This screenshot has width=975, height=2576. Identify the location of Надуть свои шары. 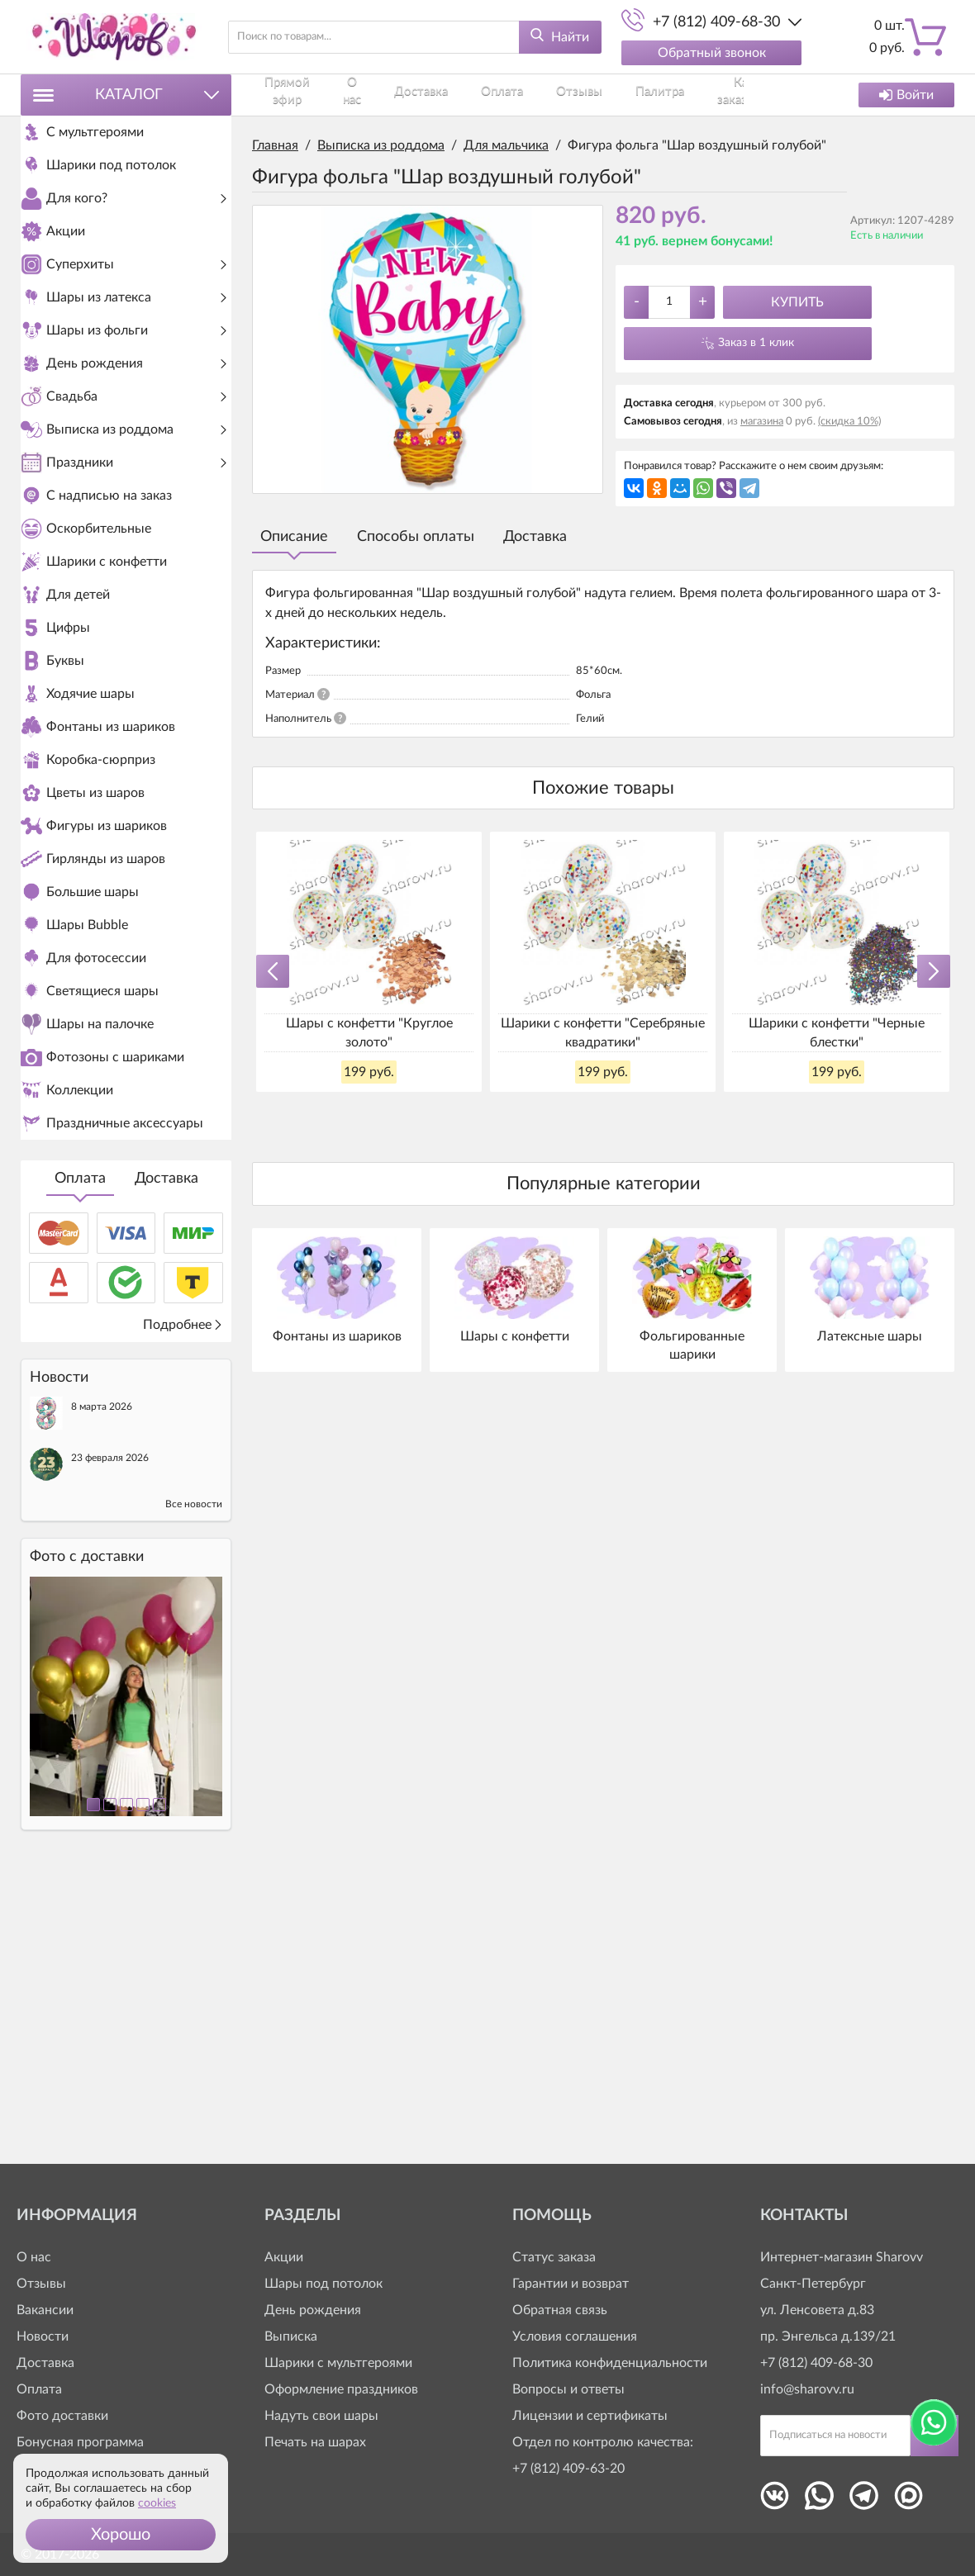
(321, 2415).